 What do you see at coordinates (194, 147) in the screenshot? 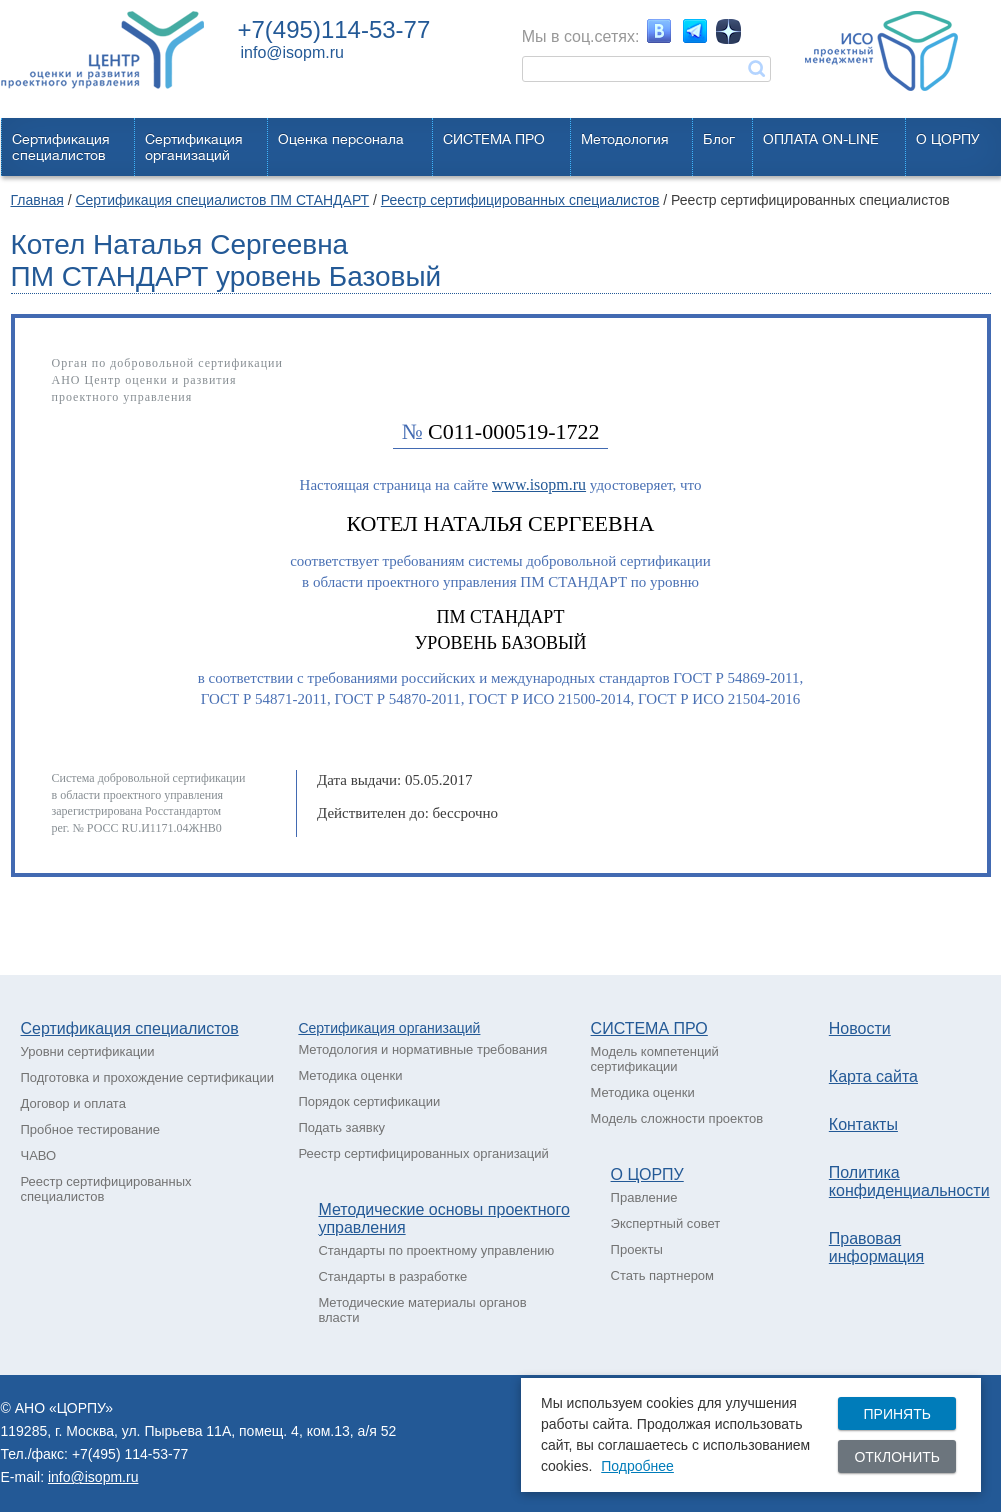
I see `Сертификацияорганизаций` at bounding box center [194, 147].